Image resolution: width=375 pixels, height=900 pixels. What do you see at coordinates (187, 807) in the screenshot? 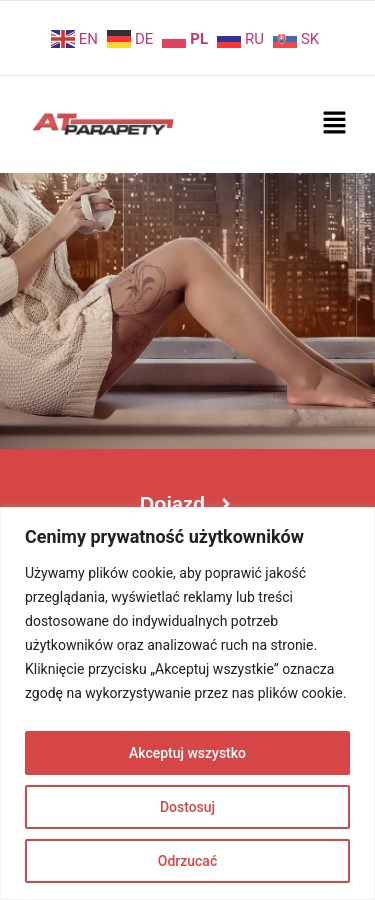
I see `Dostosuj` at bounding box center [187, 807].